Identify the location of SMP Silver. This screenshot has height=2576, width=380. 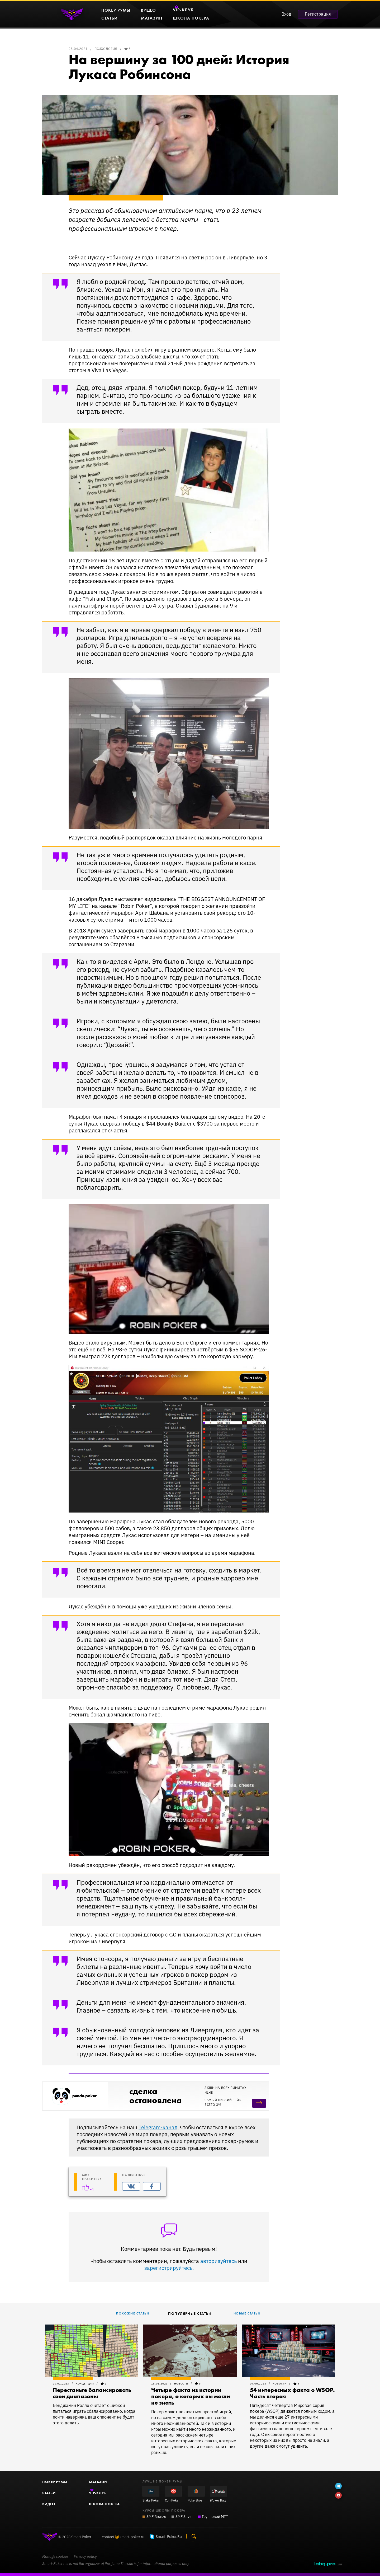
(184, 2516).